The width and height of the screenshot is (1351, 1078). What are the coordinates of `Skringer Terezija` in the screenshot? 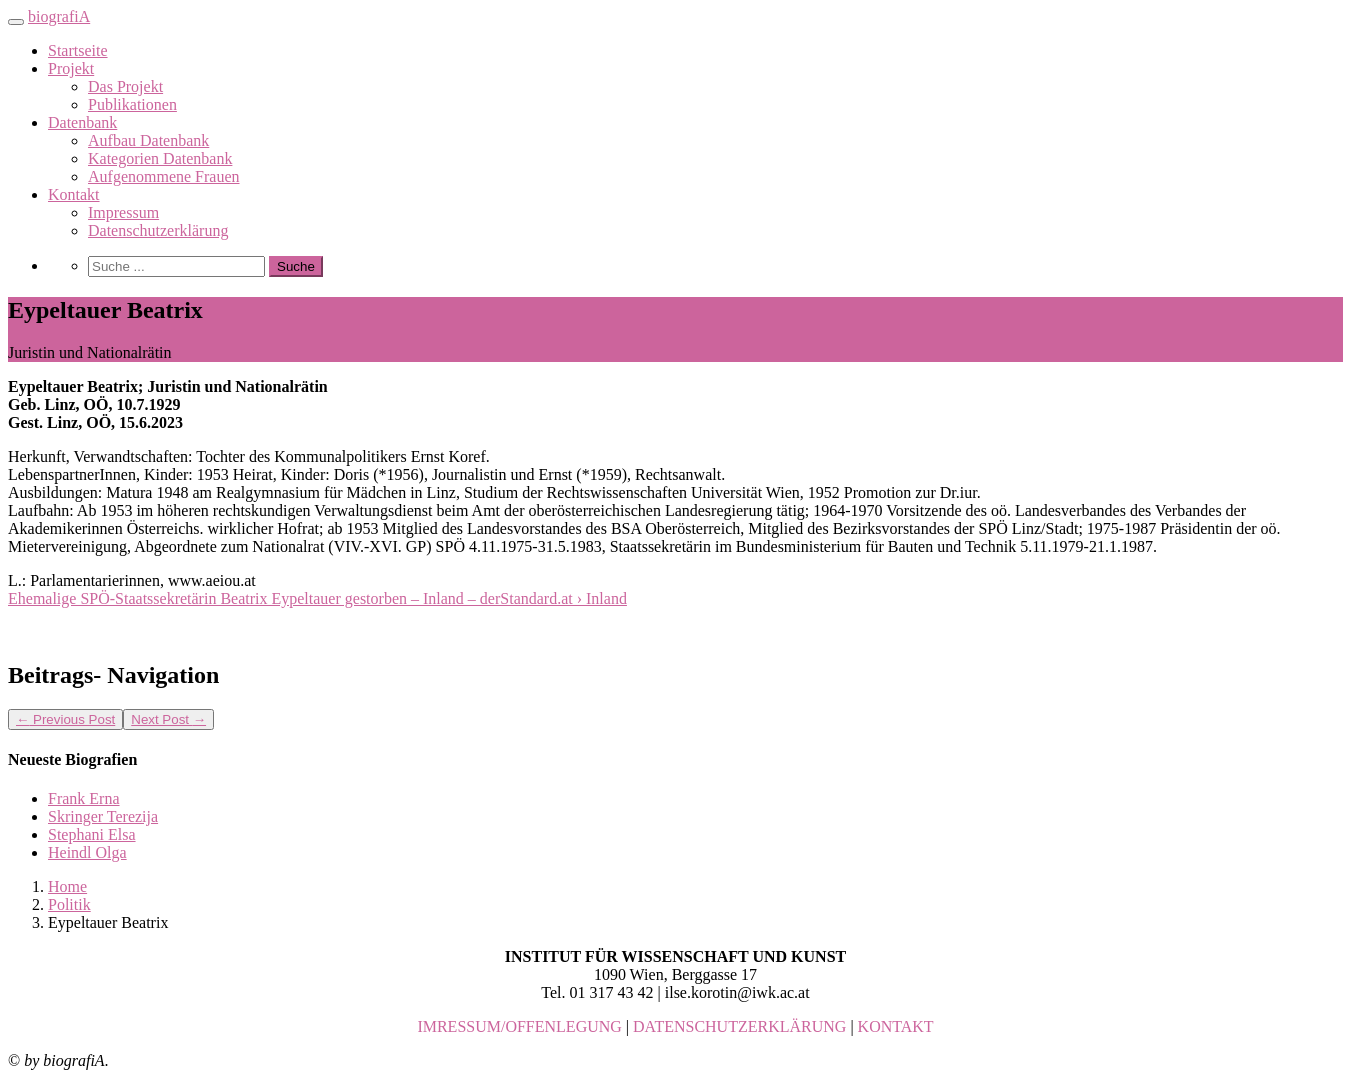 It's located at (103, 816).